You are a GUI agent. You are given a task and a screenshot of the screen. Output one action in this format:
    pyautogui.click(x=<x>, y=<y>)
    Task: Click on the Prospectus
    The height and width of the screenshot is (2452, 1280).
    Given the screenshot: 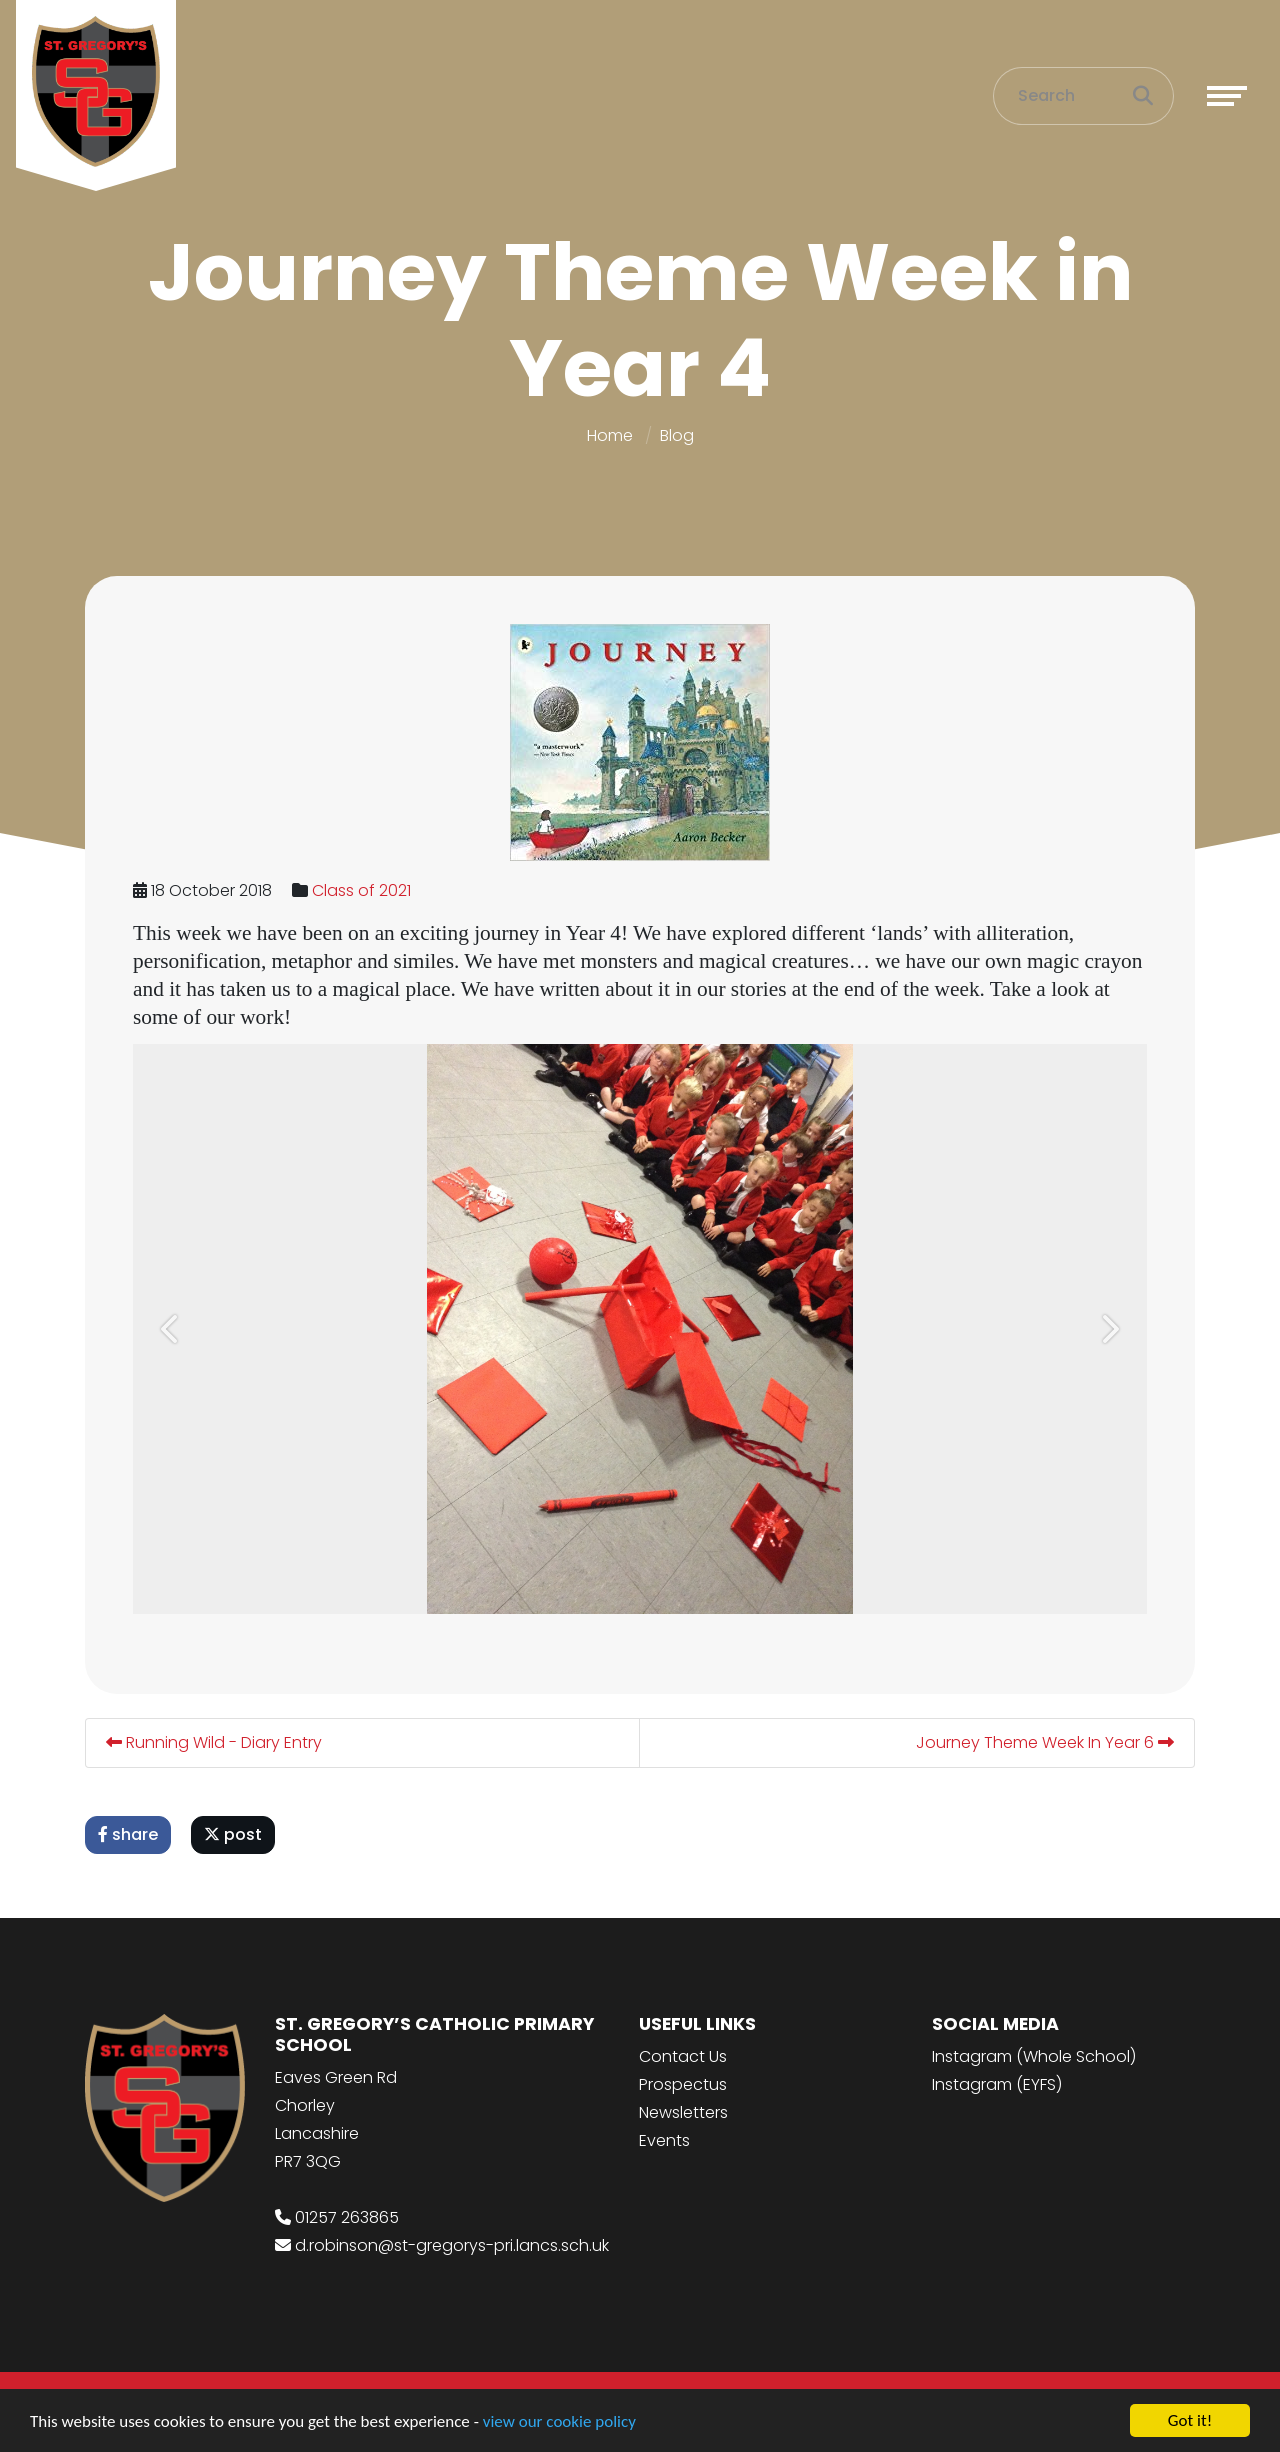 What is the action you would take?
    pyautogui.click(x=683, y=2084)
    